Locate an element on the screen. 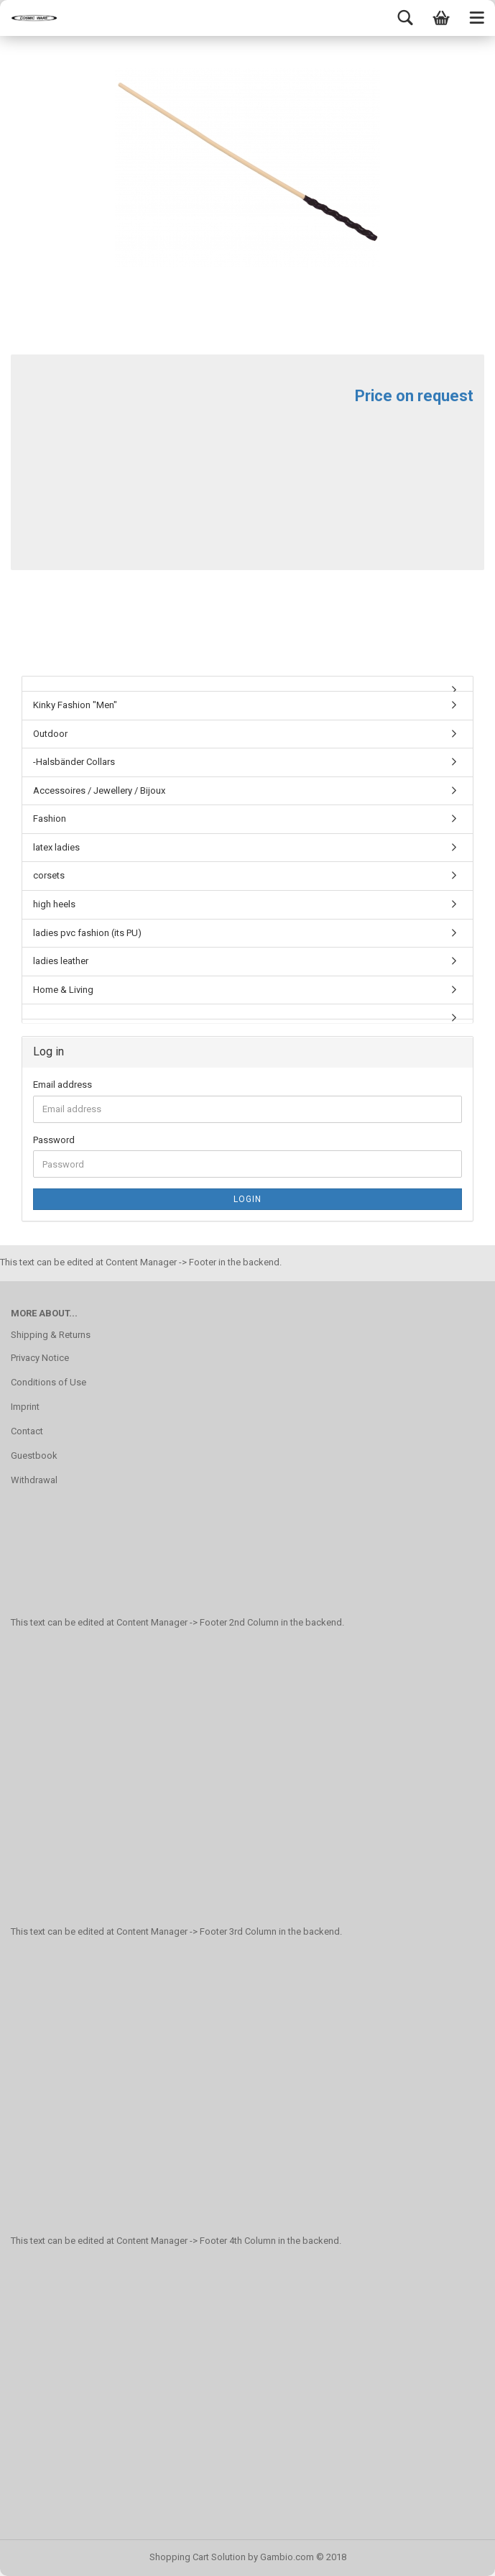 This screenshot has height=2576, width=495. Outdoor is located at coordinates (50, 733).